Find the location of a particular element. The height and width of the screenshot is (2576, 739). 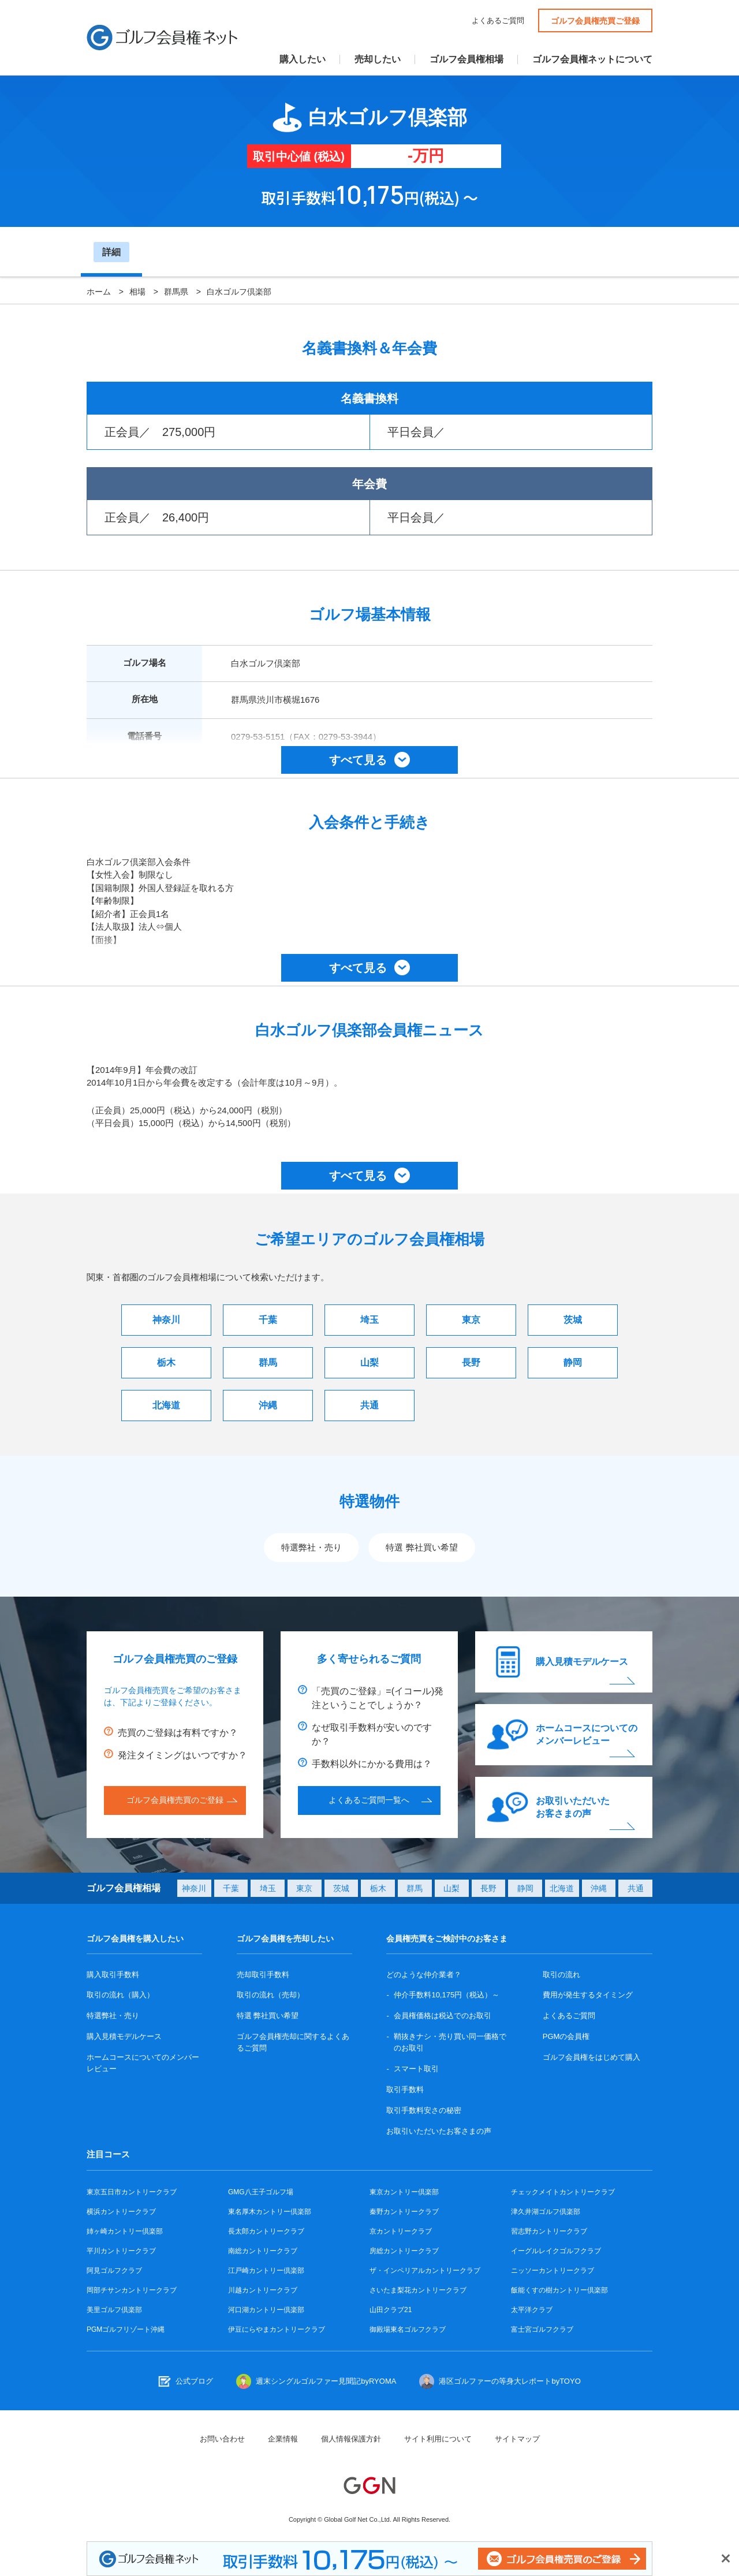

横浜カントリークラブ is located at coordinates (121, 2212).